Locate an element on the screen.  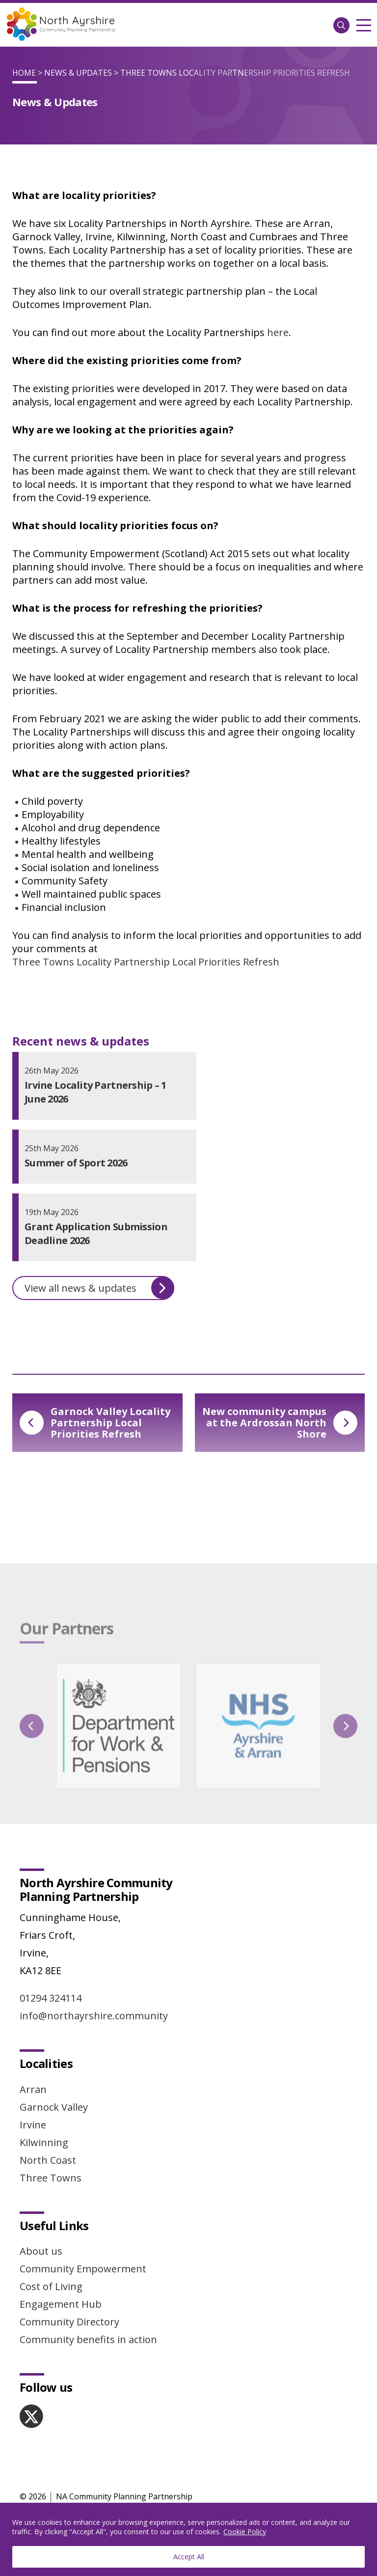
Garnock Valley is located at coordinates (54, 2107).